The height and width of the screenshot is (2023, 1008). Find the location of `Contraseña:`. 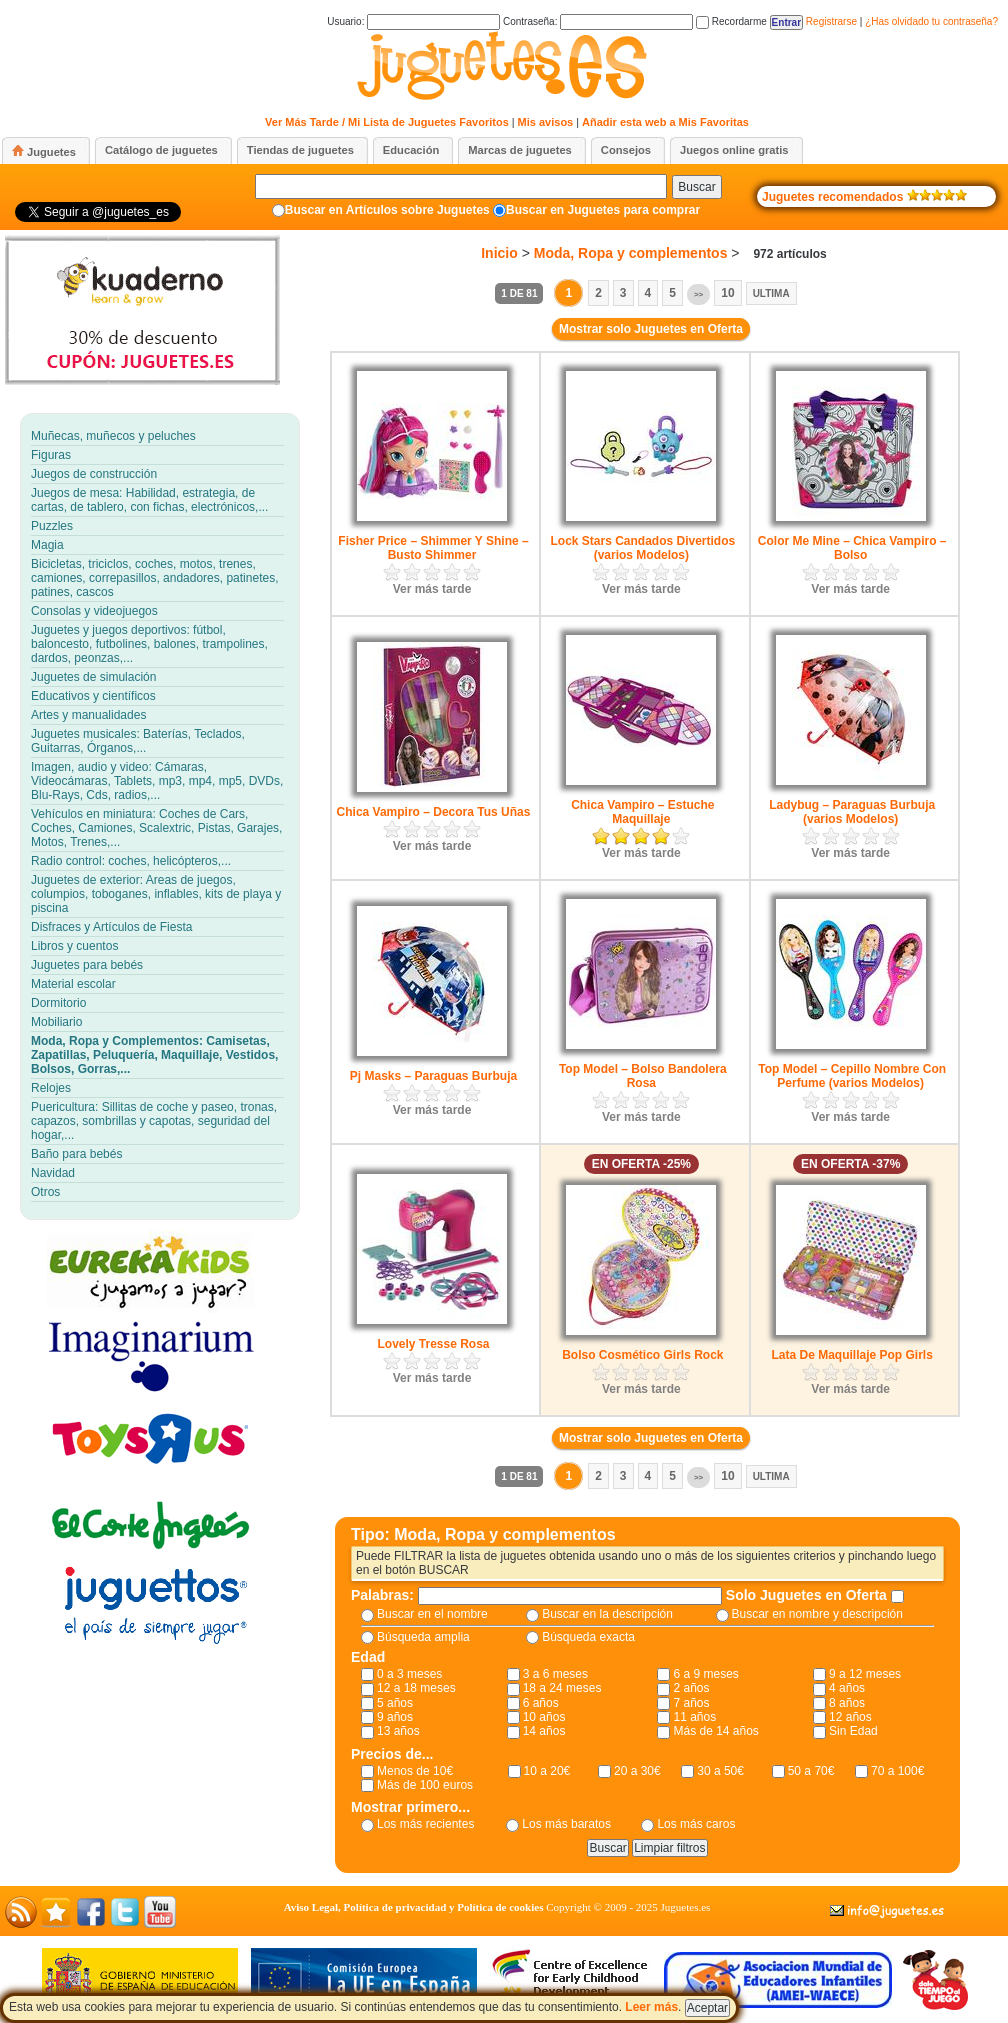

Contraseña: is located at coordinates (598, 21).